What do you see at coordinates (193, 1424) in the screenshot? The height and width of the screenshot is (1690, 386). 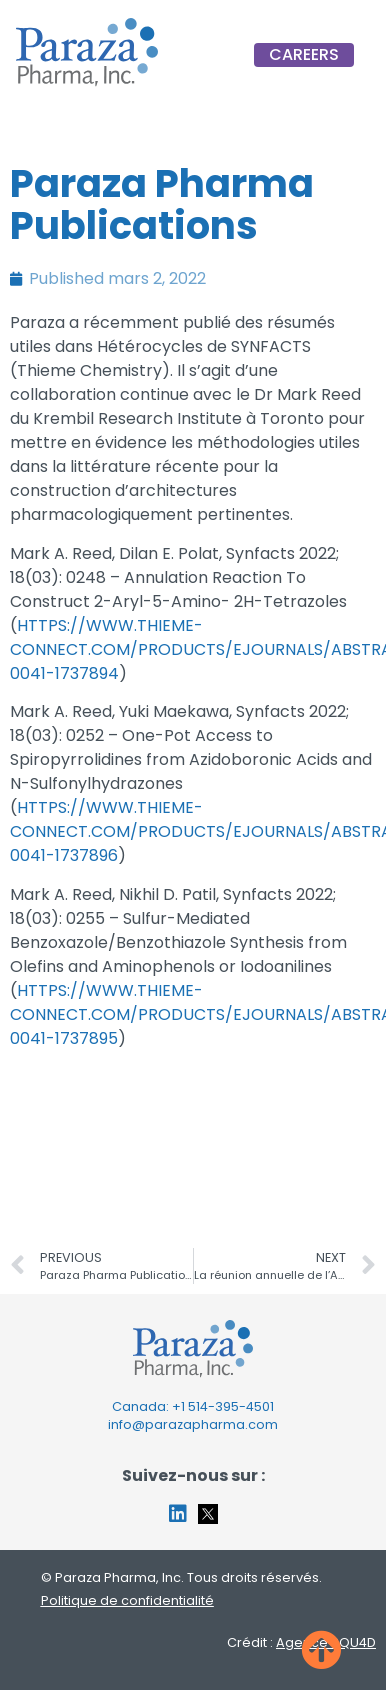 I see `info@parazapharma.com` at bounding box center [193, 1424].